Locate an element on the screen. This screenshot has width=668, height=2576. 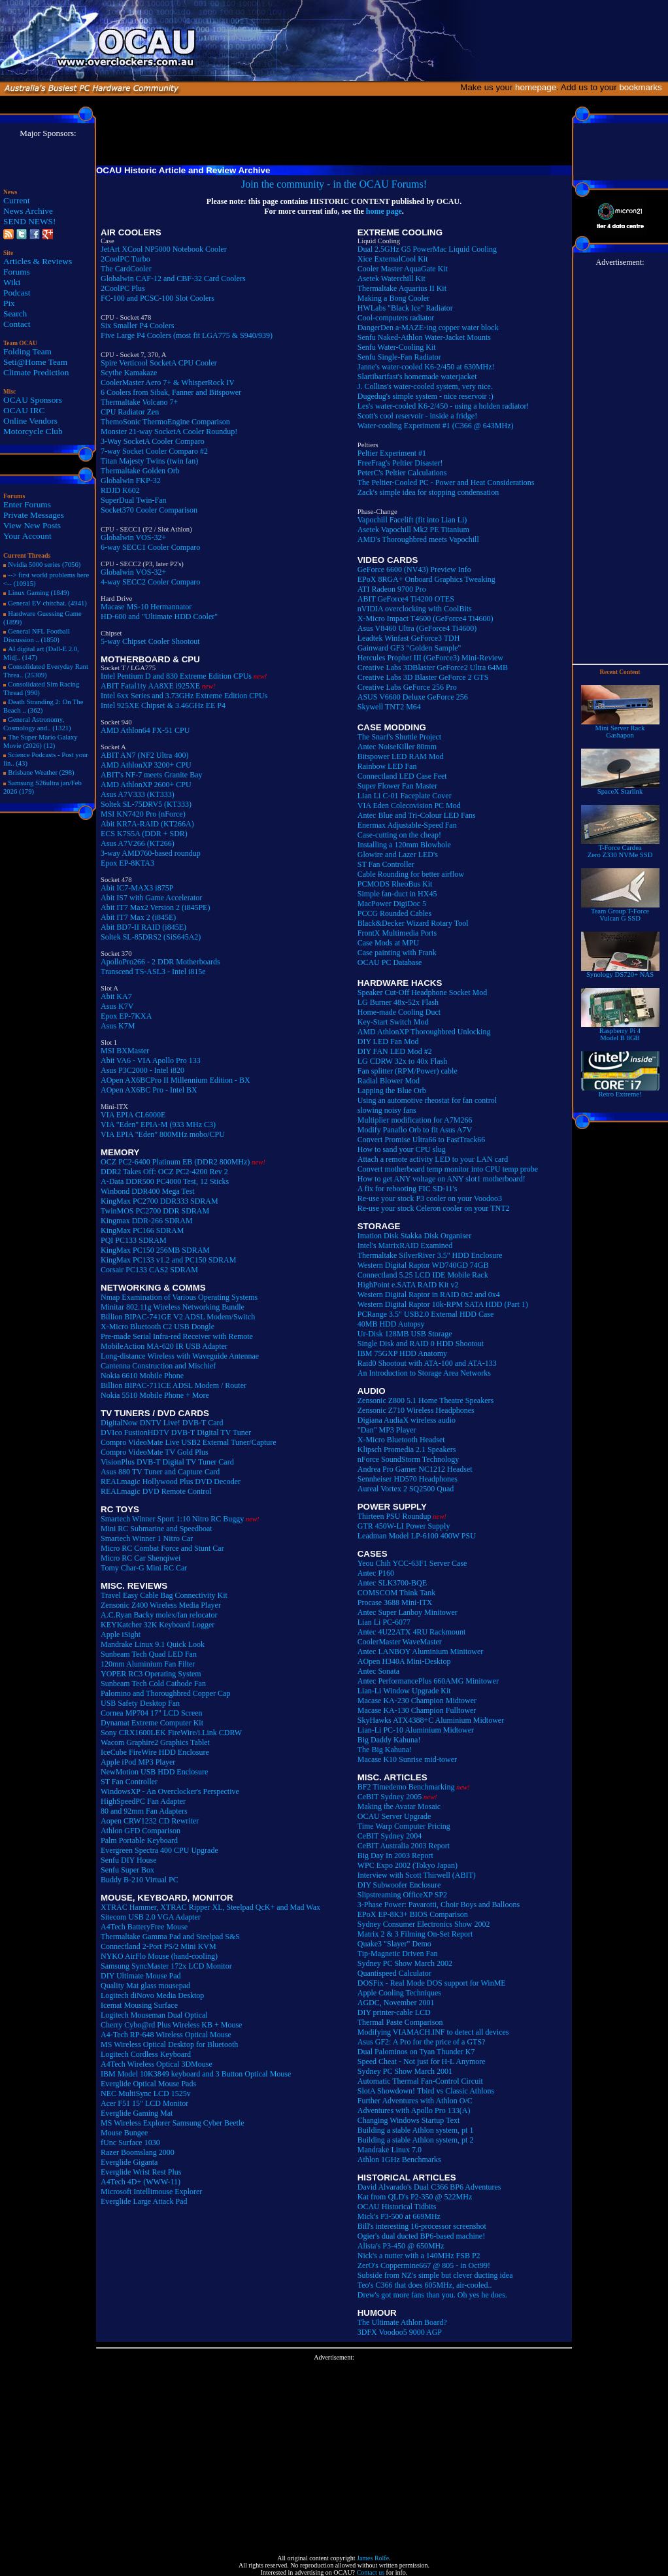
Wiki is located at coordinates (11, 282).